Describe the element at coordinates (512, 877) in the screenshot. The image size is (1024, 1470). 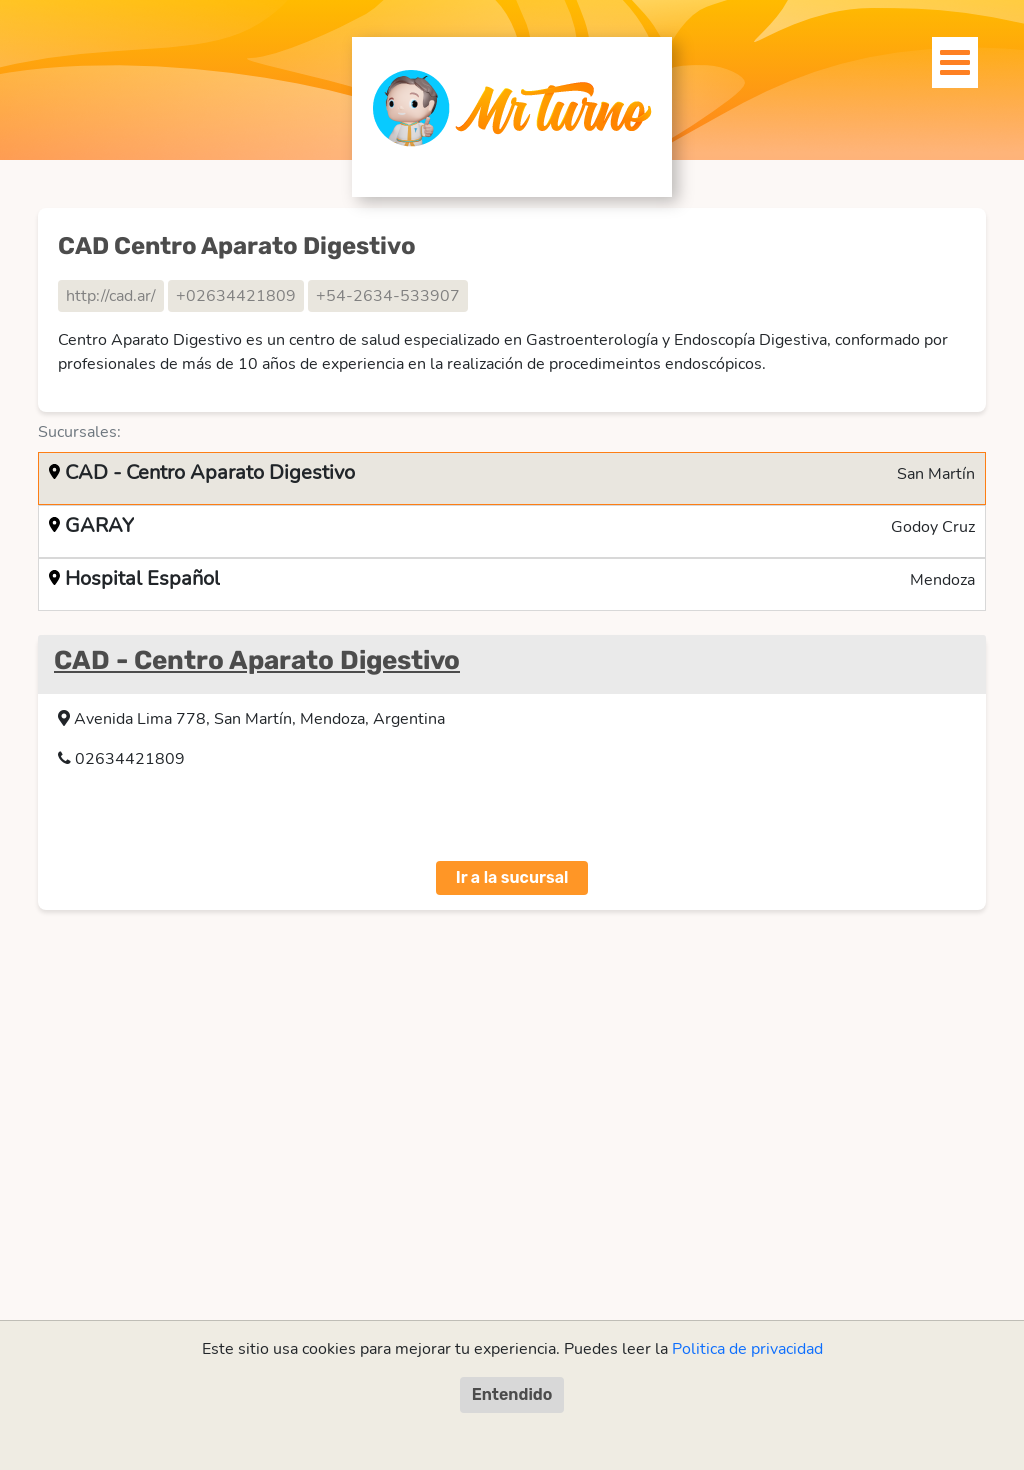
I see `Ir a la sucursal` at that location.